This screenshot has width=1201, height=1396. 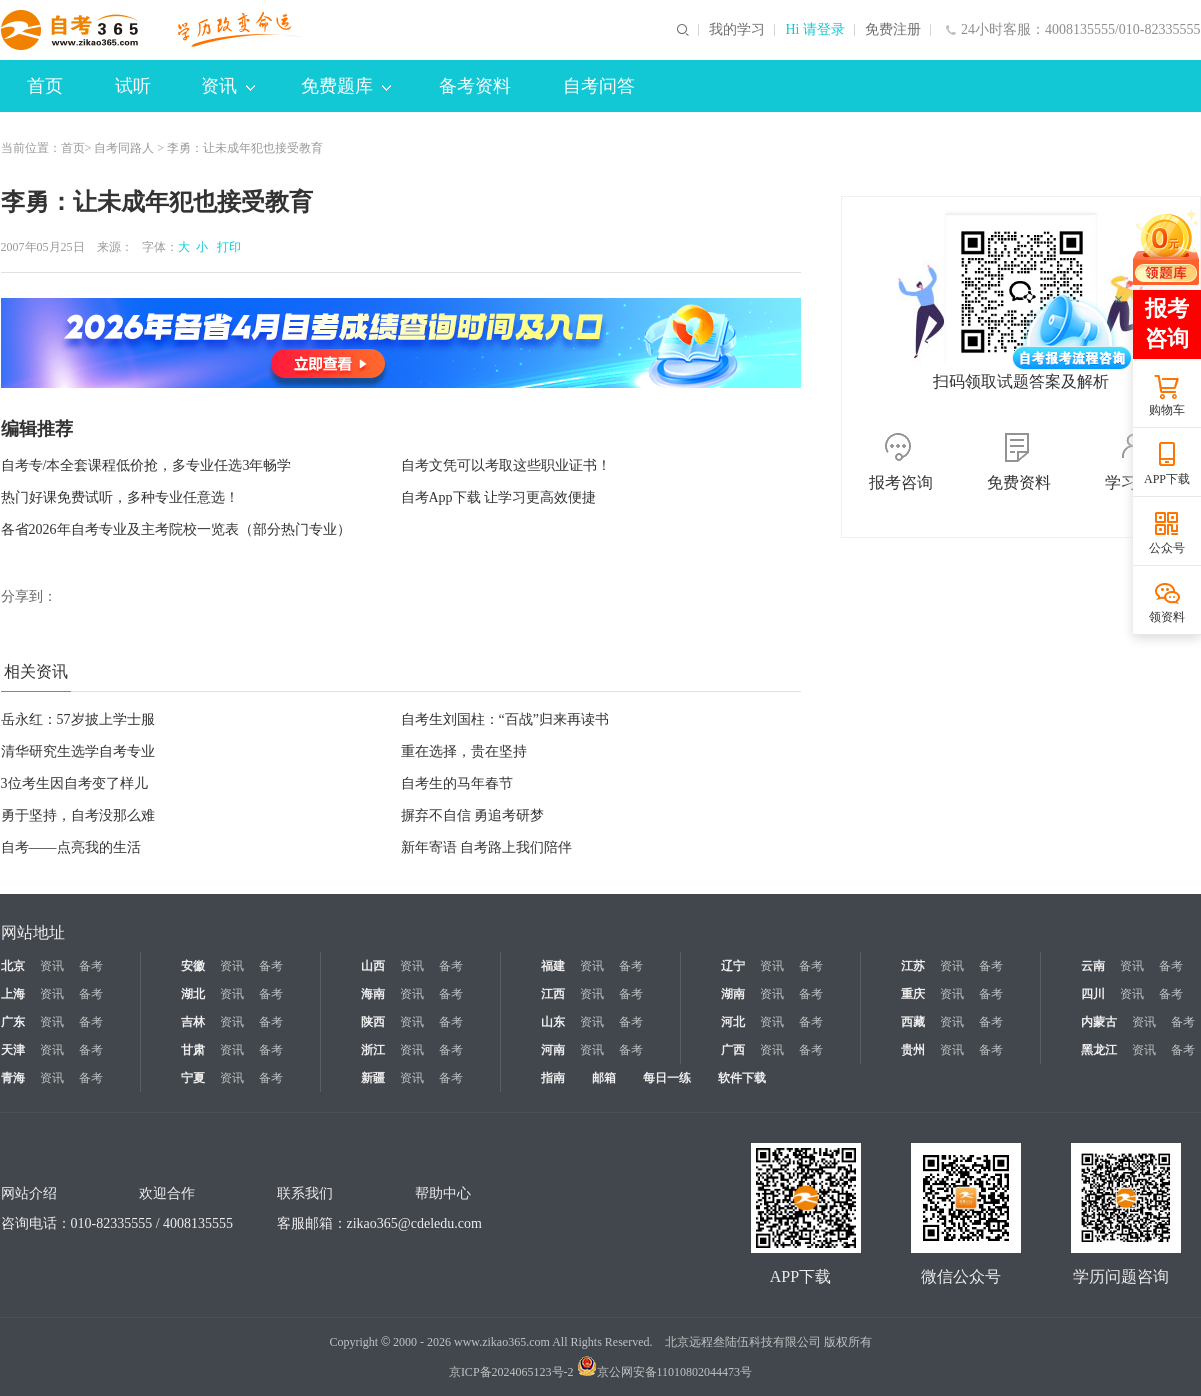 I want to click on 京公网安备11010802044473号, so click(x=665, y=1372).